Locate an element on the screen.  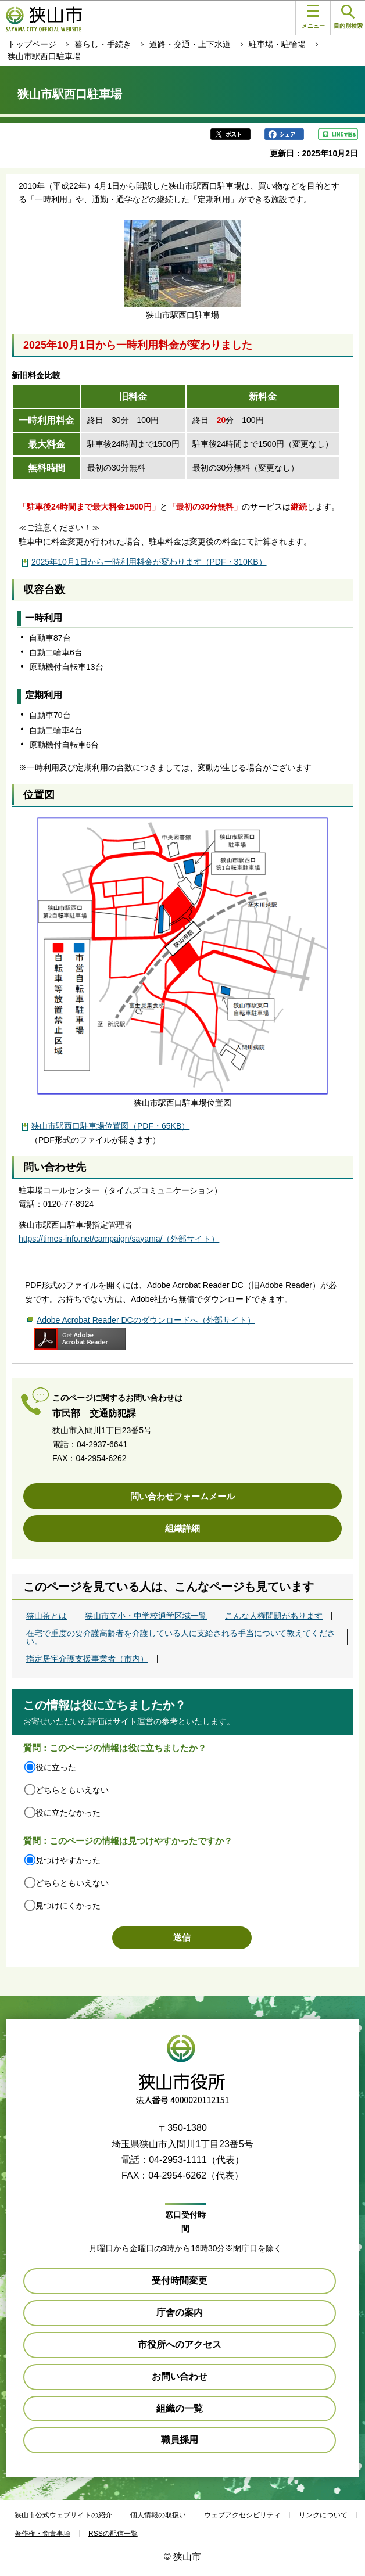
庁舎の案内 is located at coordinates (179, 2312).